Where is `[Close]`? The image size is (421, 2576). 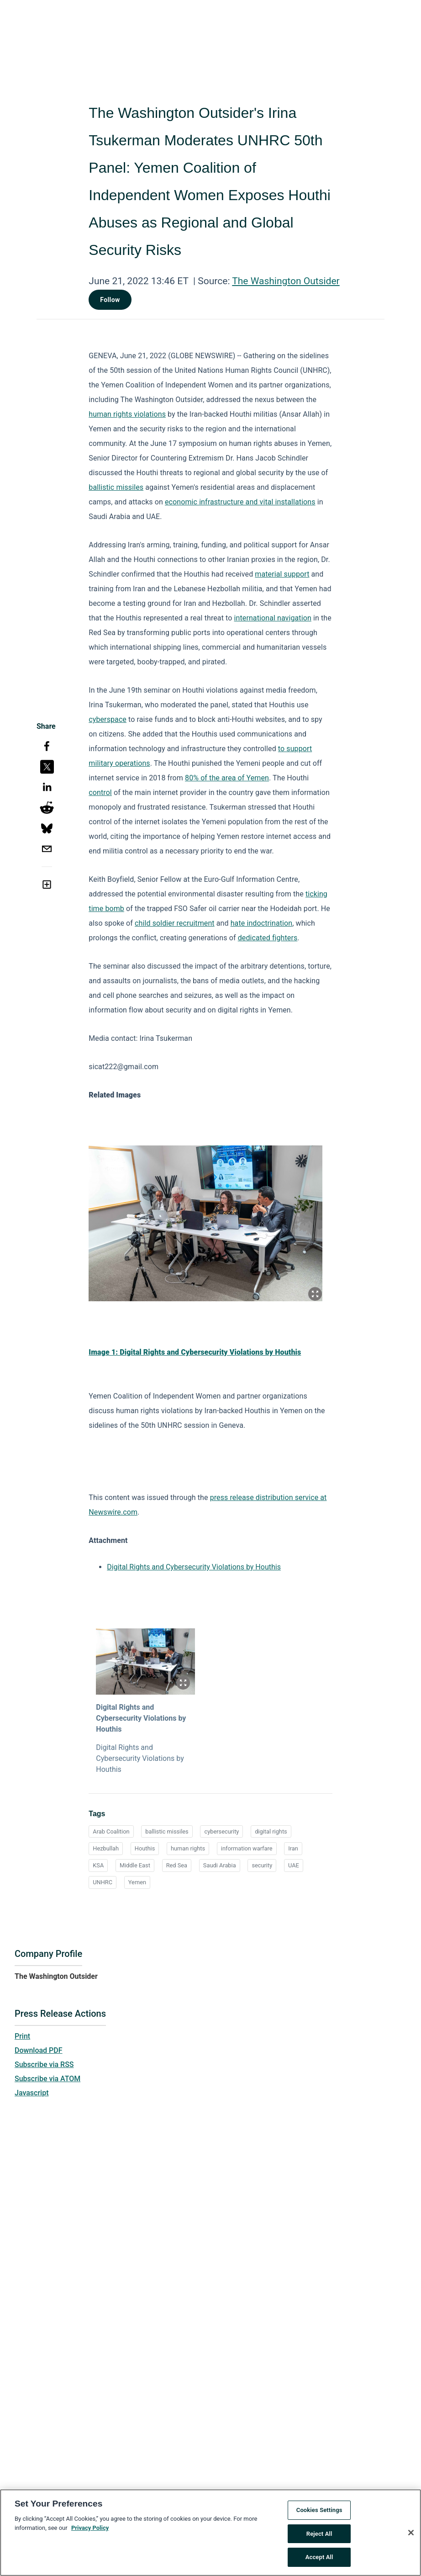 [Close] is located at coordinates (411, 2534).